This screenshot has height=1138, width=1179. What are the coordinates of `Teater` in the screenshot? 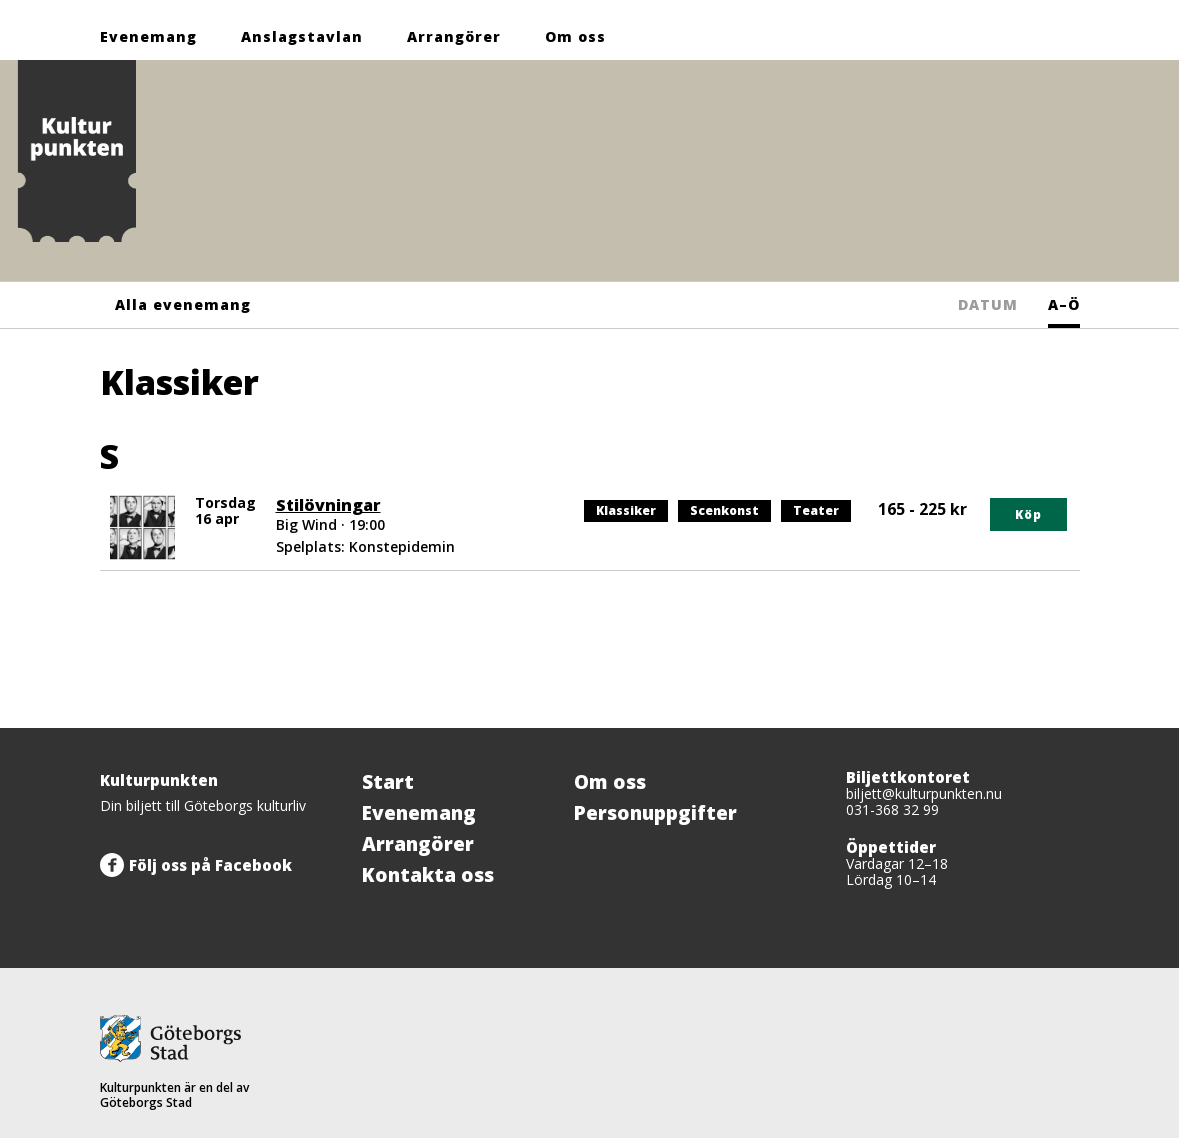 It's located at (821, 511).